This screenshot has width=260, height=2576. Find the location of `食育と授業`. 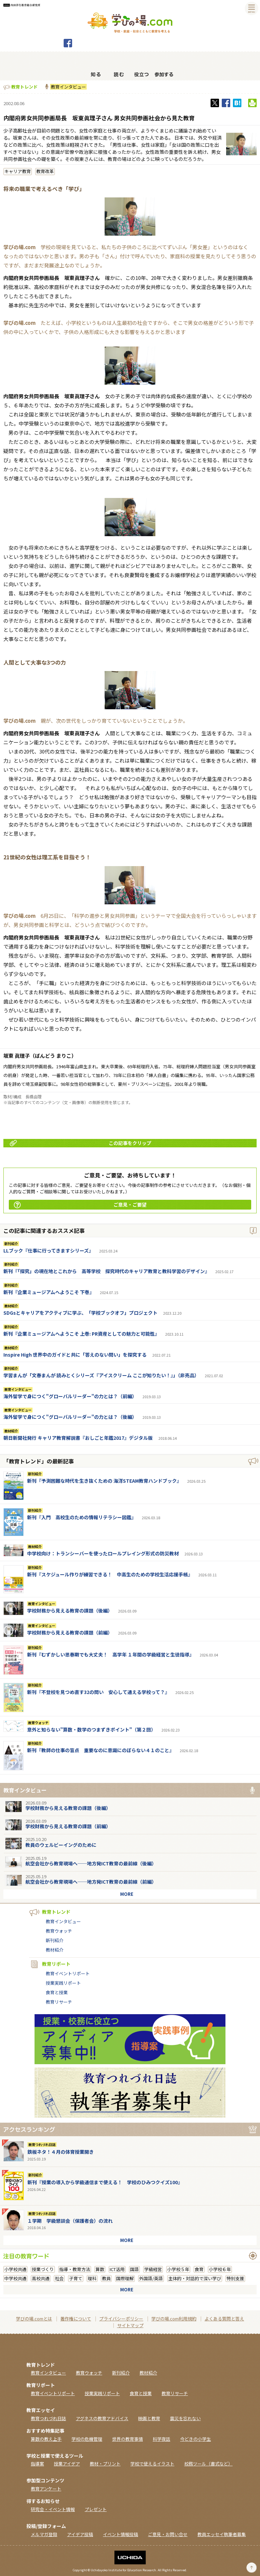

食育と授業 is located at coordinates (57, 1992).